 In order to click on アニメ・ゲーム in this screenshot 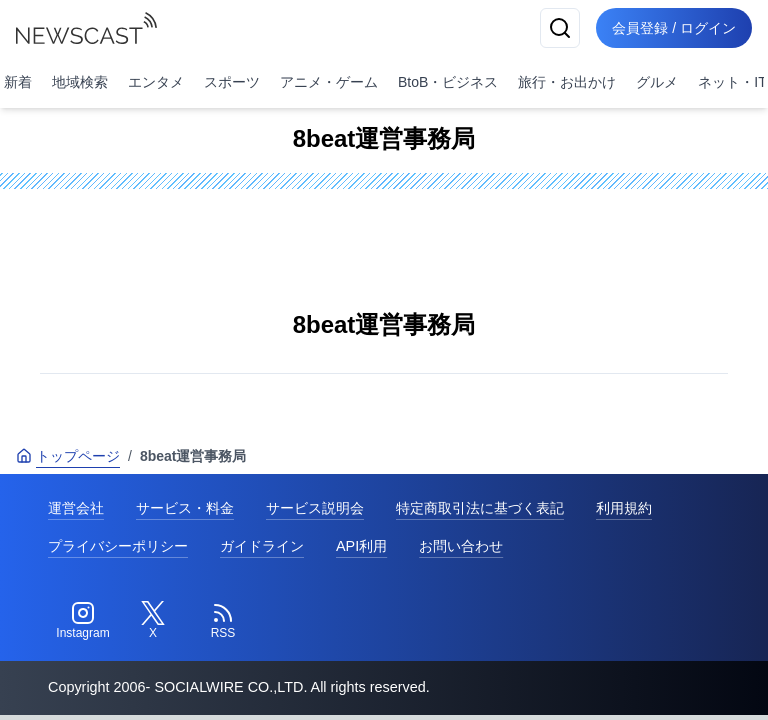, I will do `click(329, 82)`.